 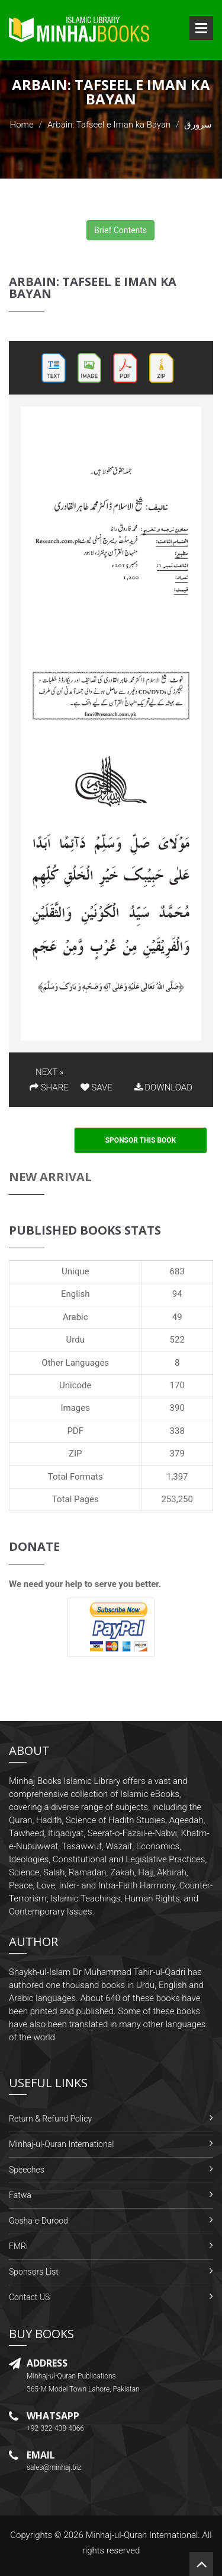 I want to click on New Arrival, so click(x=50, y=1177).